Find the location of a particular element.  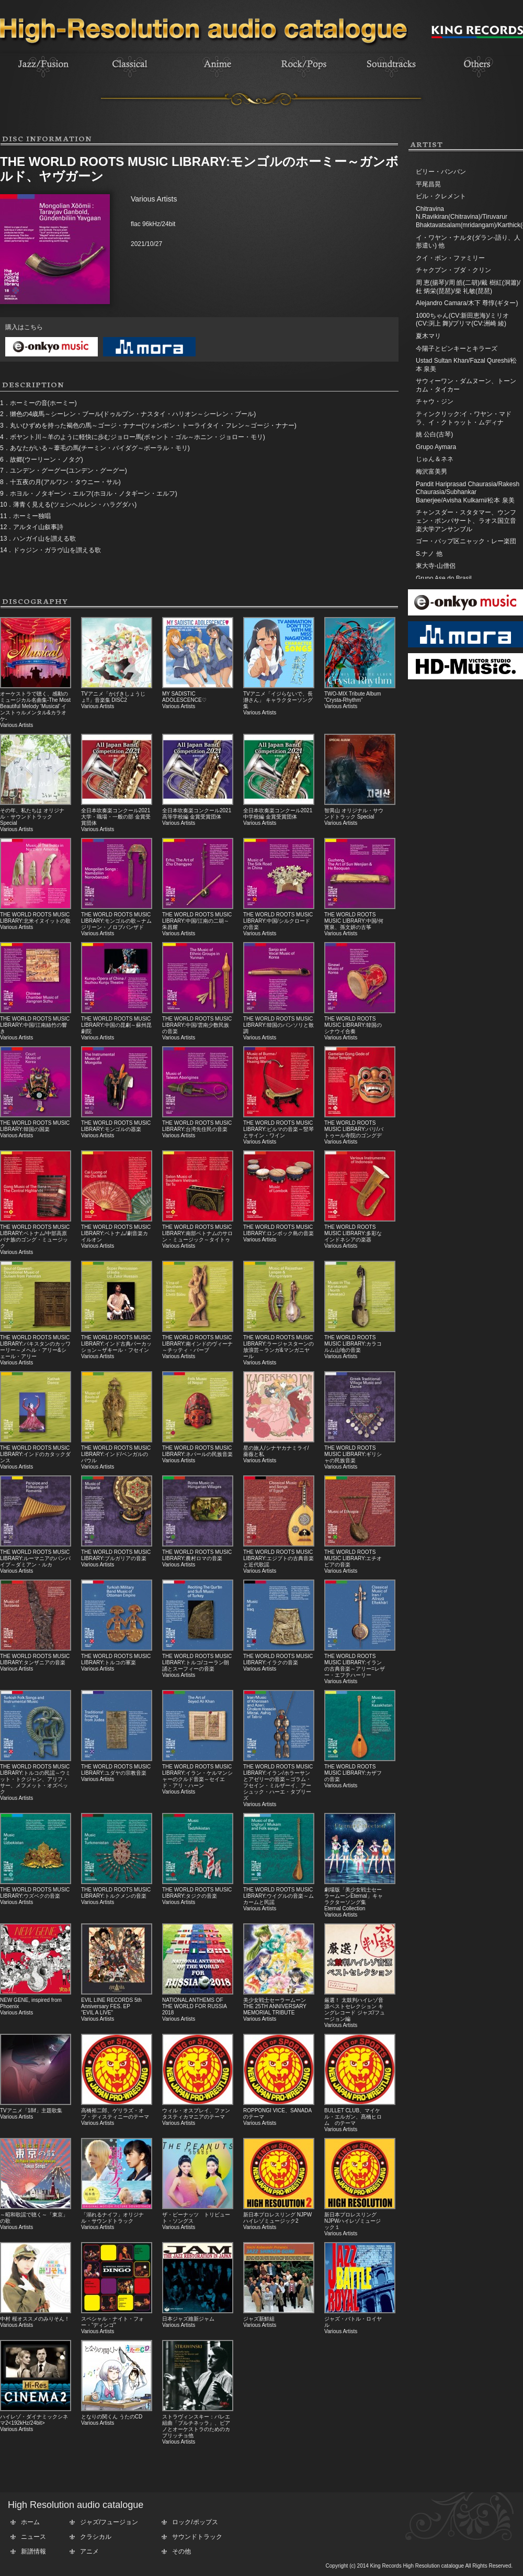

1000ちゃん(CV:新田恵海)/ミリオ(CV:渕上 舞)/プリマ(CV:洲崎 綾) is located at coordinates (462, 320).